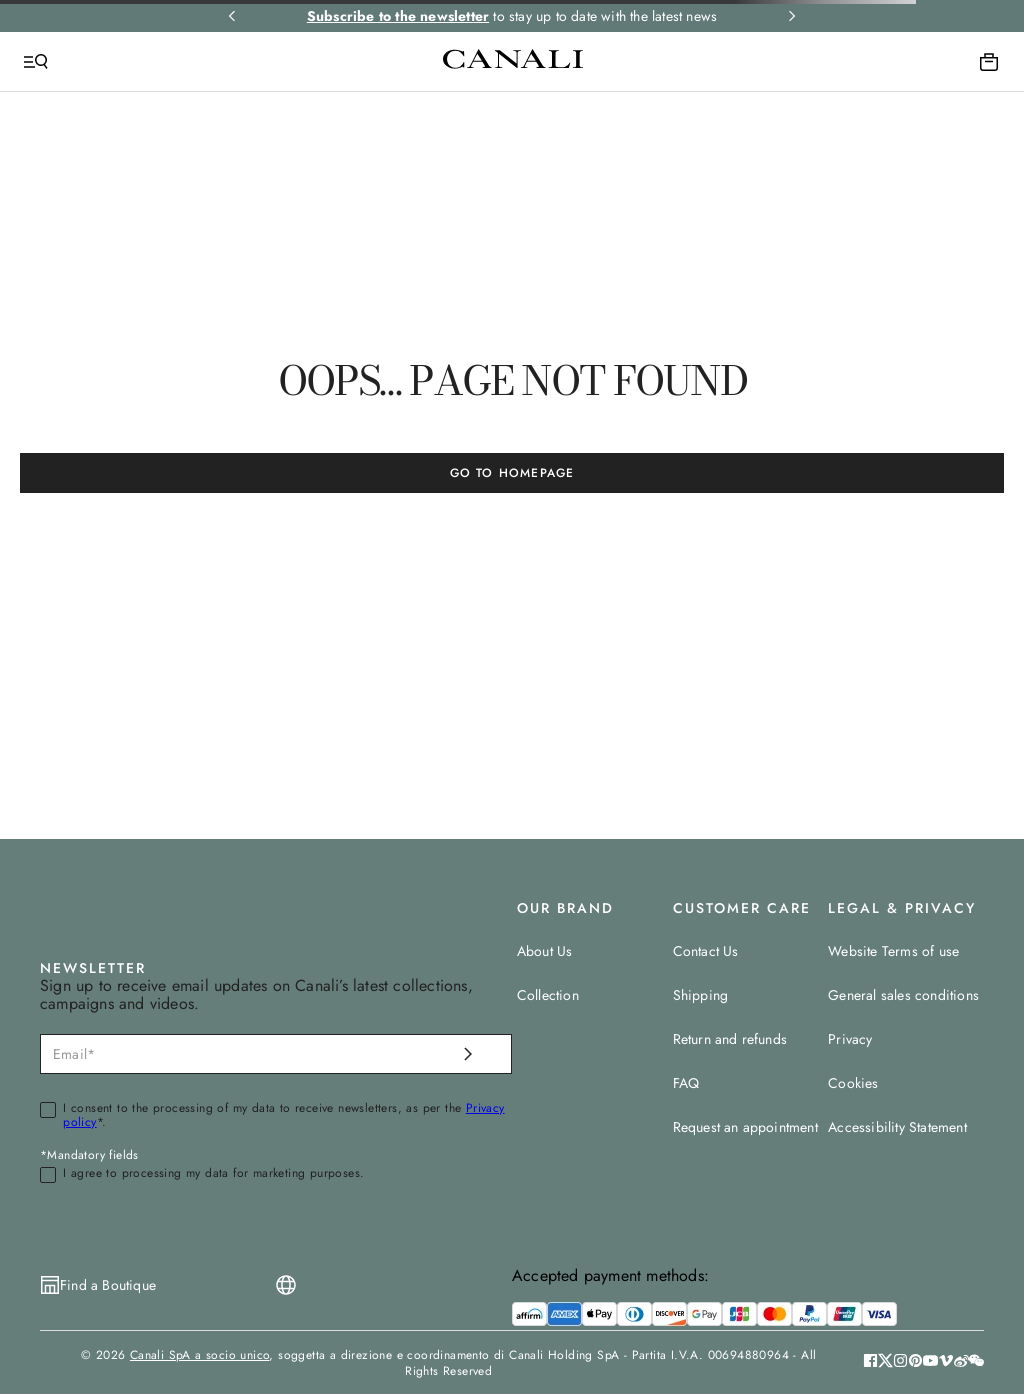 Image resolution: width=1024 pixels, height=1394 pixels. Describe the element at coordinates (745, 1127) in the screenshot. I see `Request an appointment` at that location.